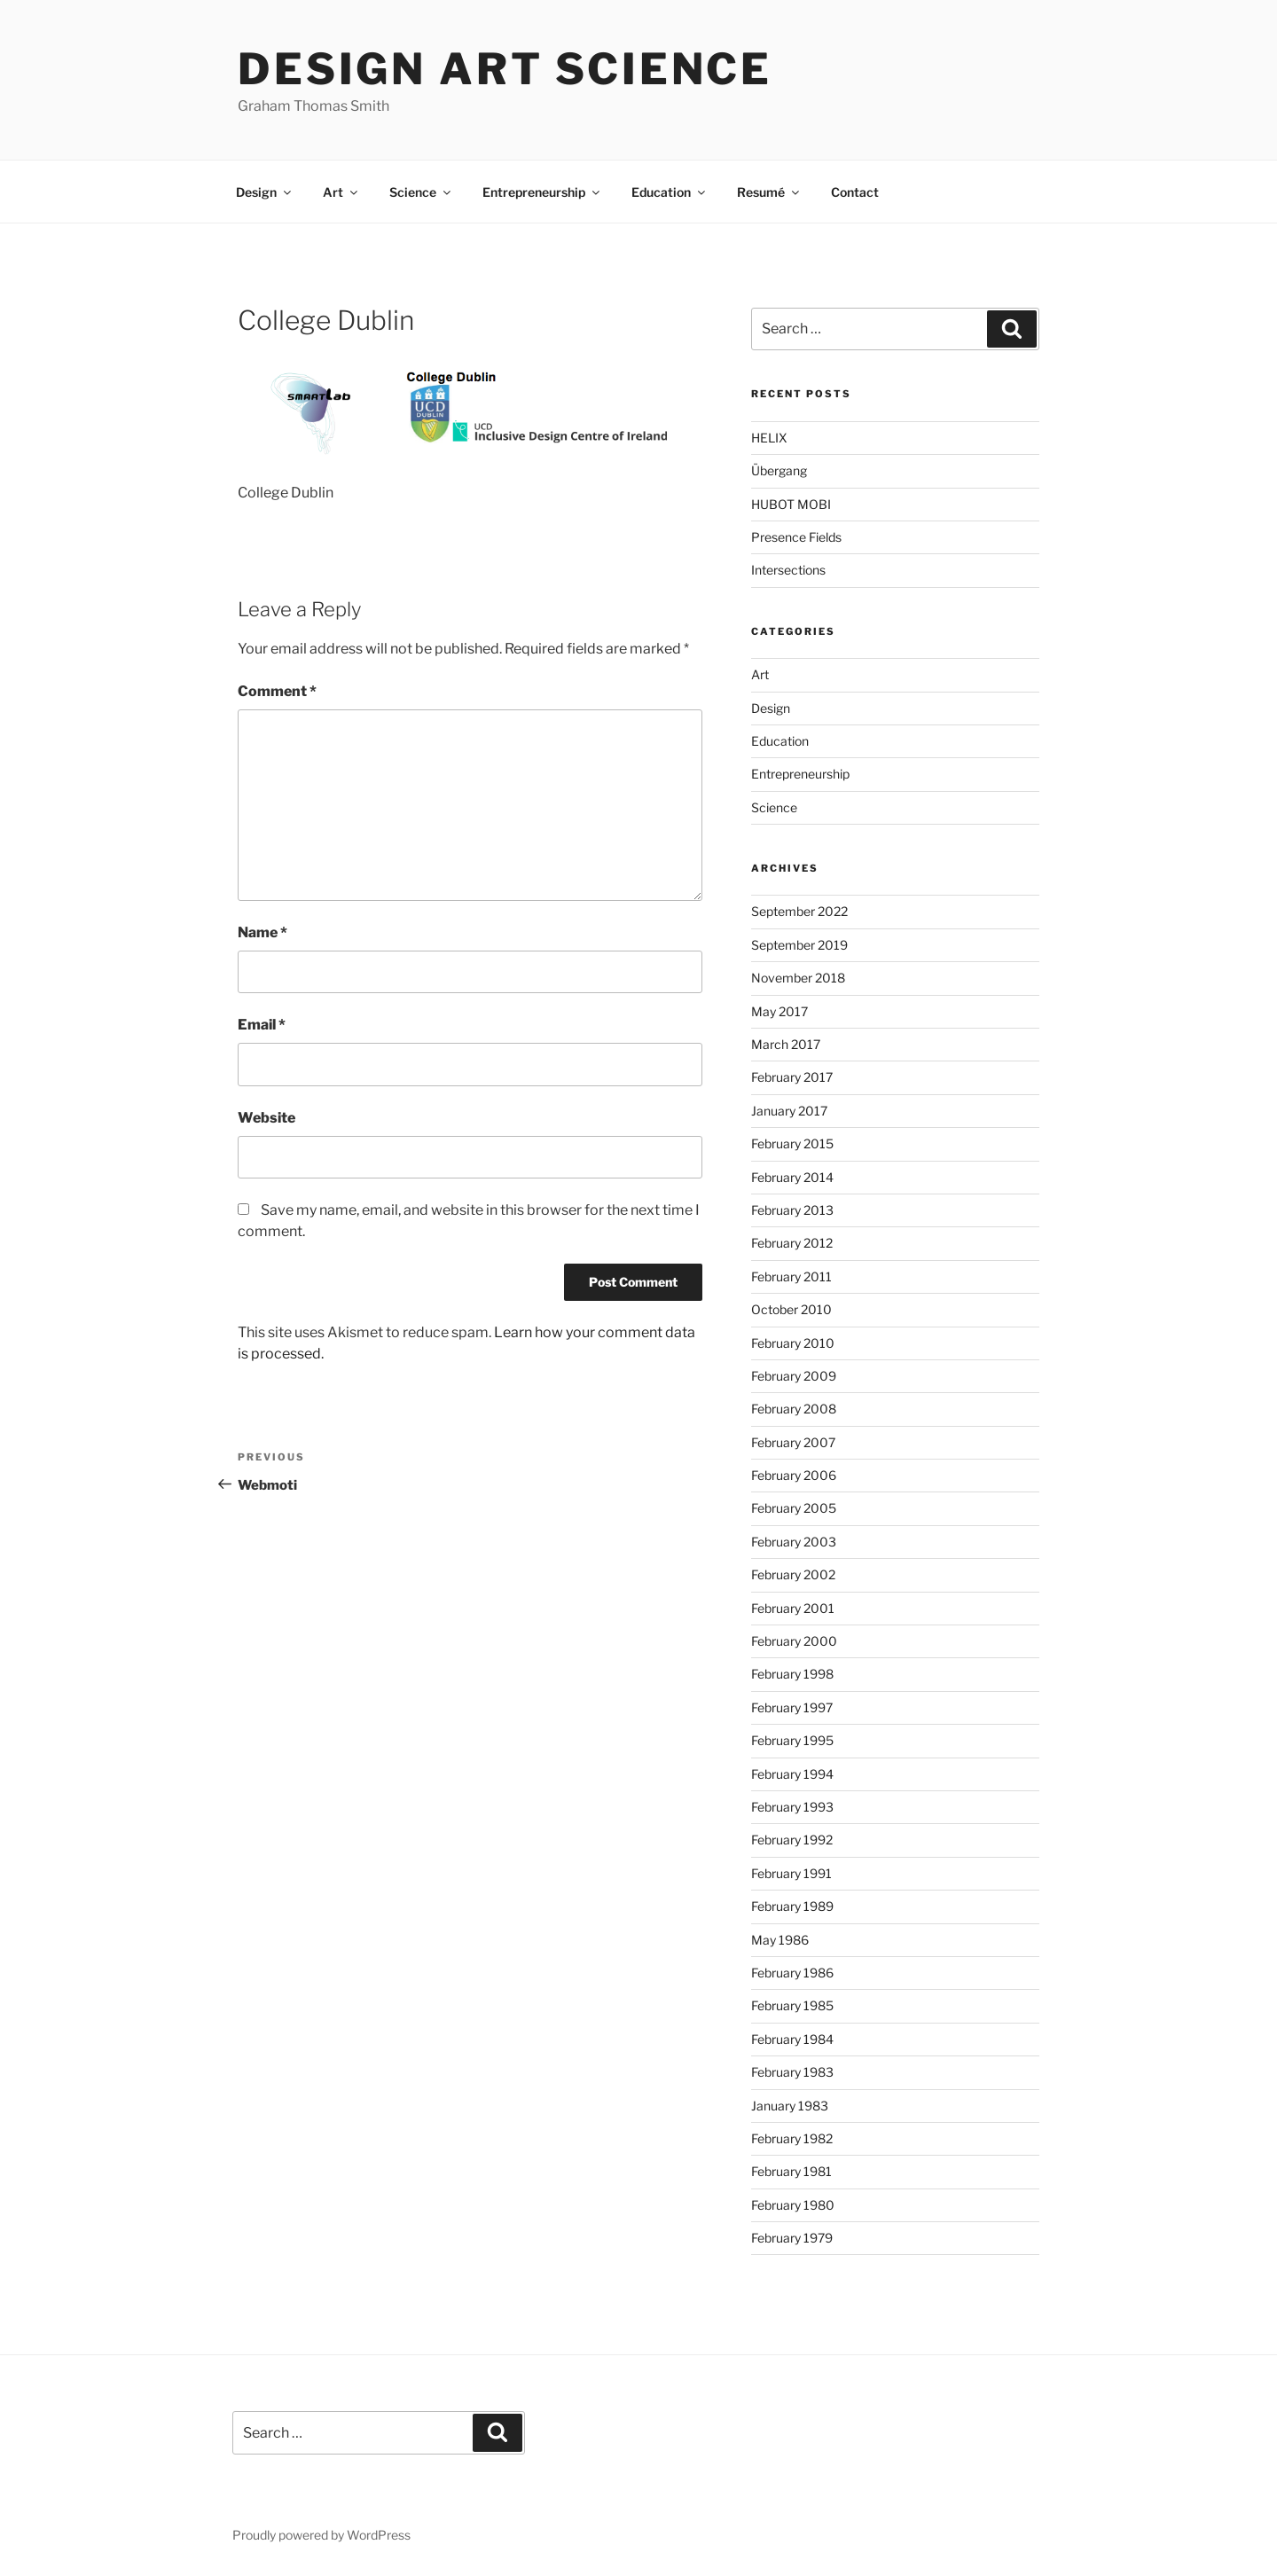 The width and height of the screenshot is (1277, 2576). Describe the element at coordinates (792, 1143) in the screenshot. I see `February 2015` at that location.